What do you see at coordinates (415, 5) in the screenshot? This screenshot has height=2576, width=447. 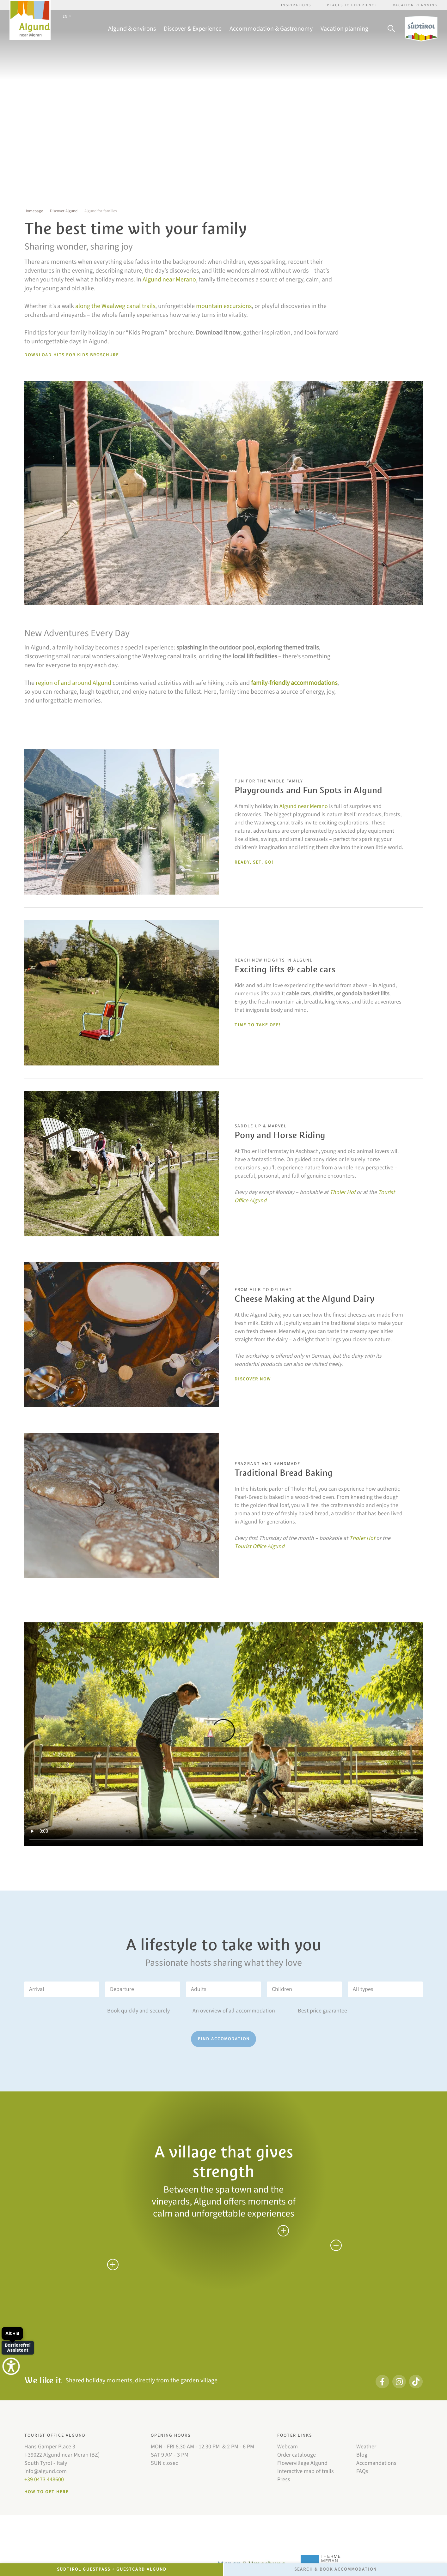 I see `Vacation Planning` at bounding box center [415, 5].